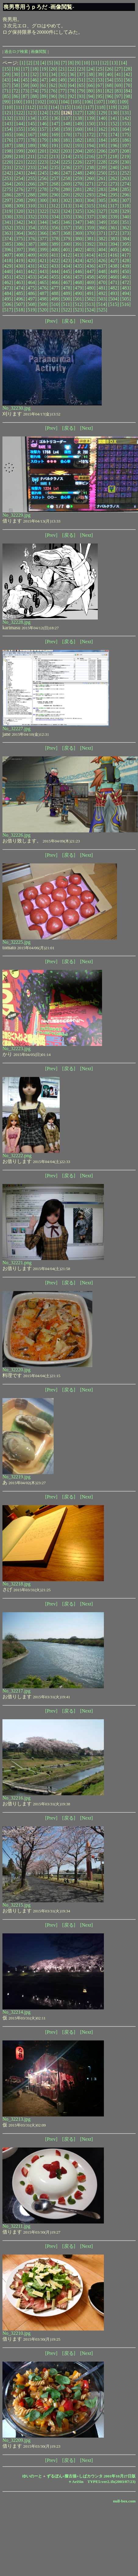 This screenshot has height=2576, width=138. I want to click on ずるぼん+擬古描+しばカウンタ 2001年10月27日版, so click(91, 2476).